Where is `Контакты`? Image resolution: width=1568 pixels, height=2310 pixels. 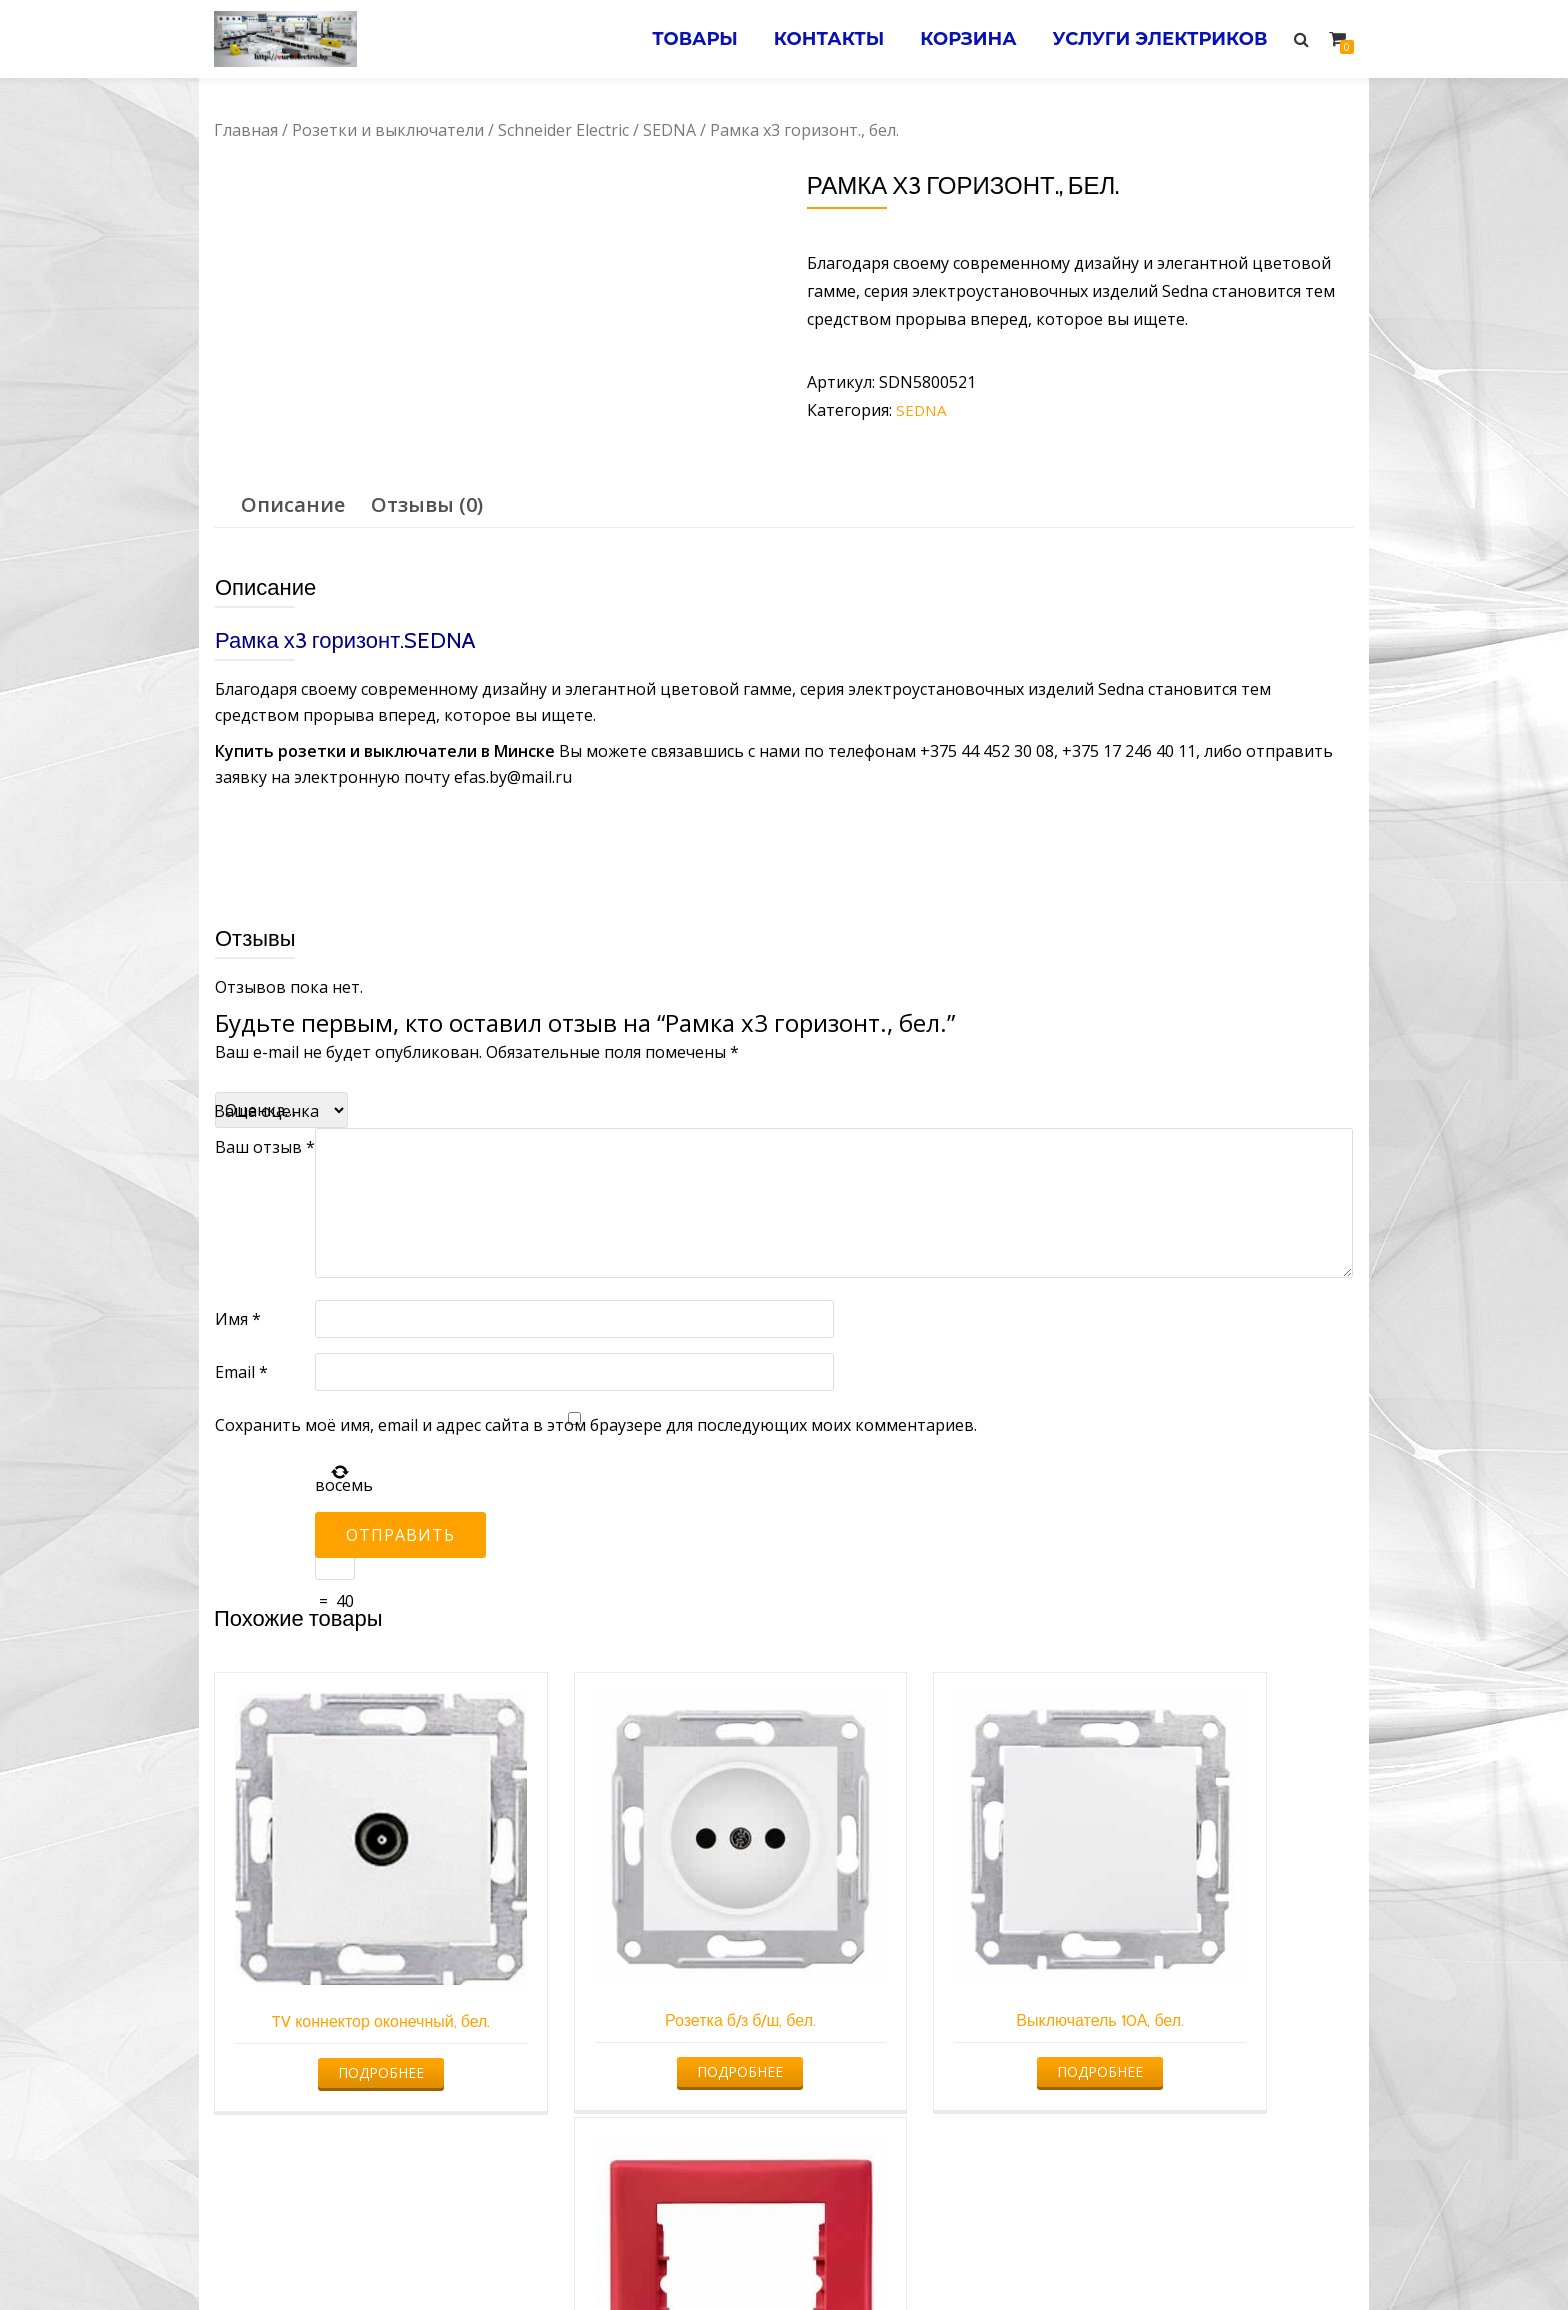 Контакты is located at coordinates (817, 39).